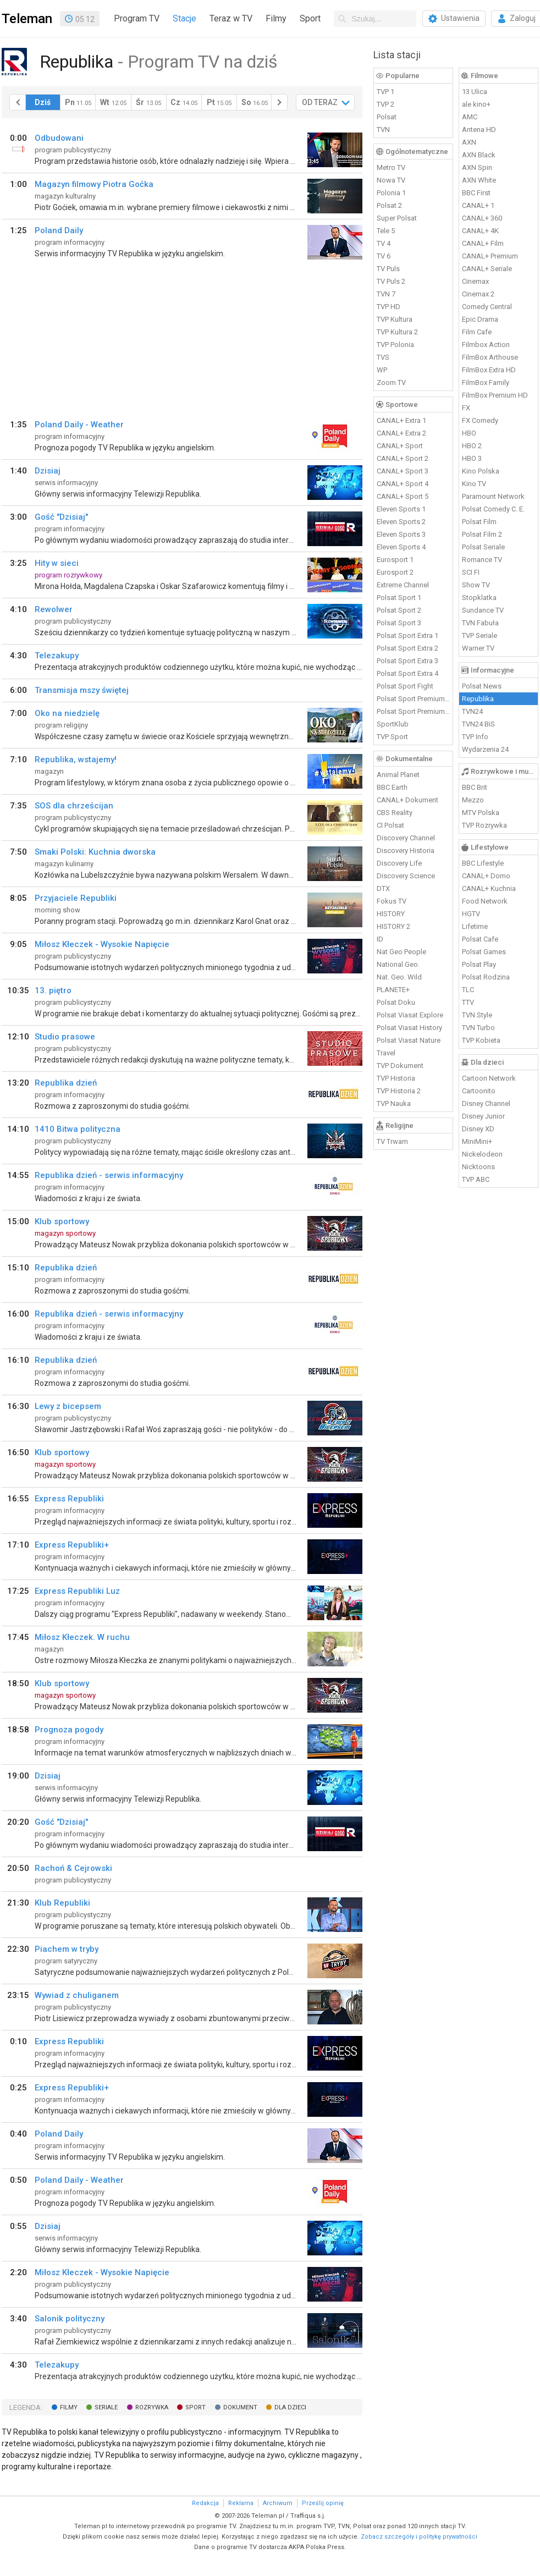  I want to click on Polsat Viasat History, so click(409, 1027).